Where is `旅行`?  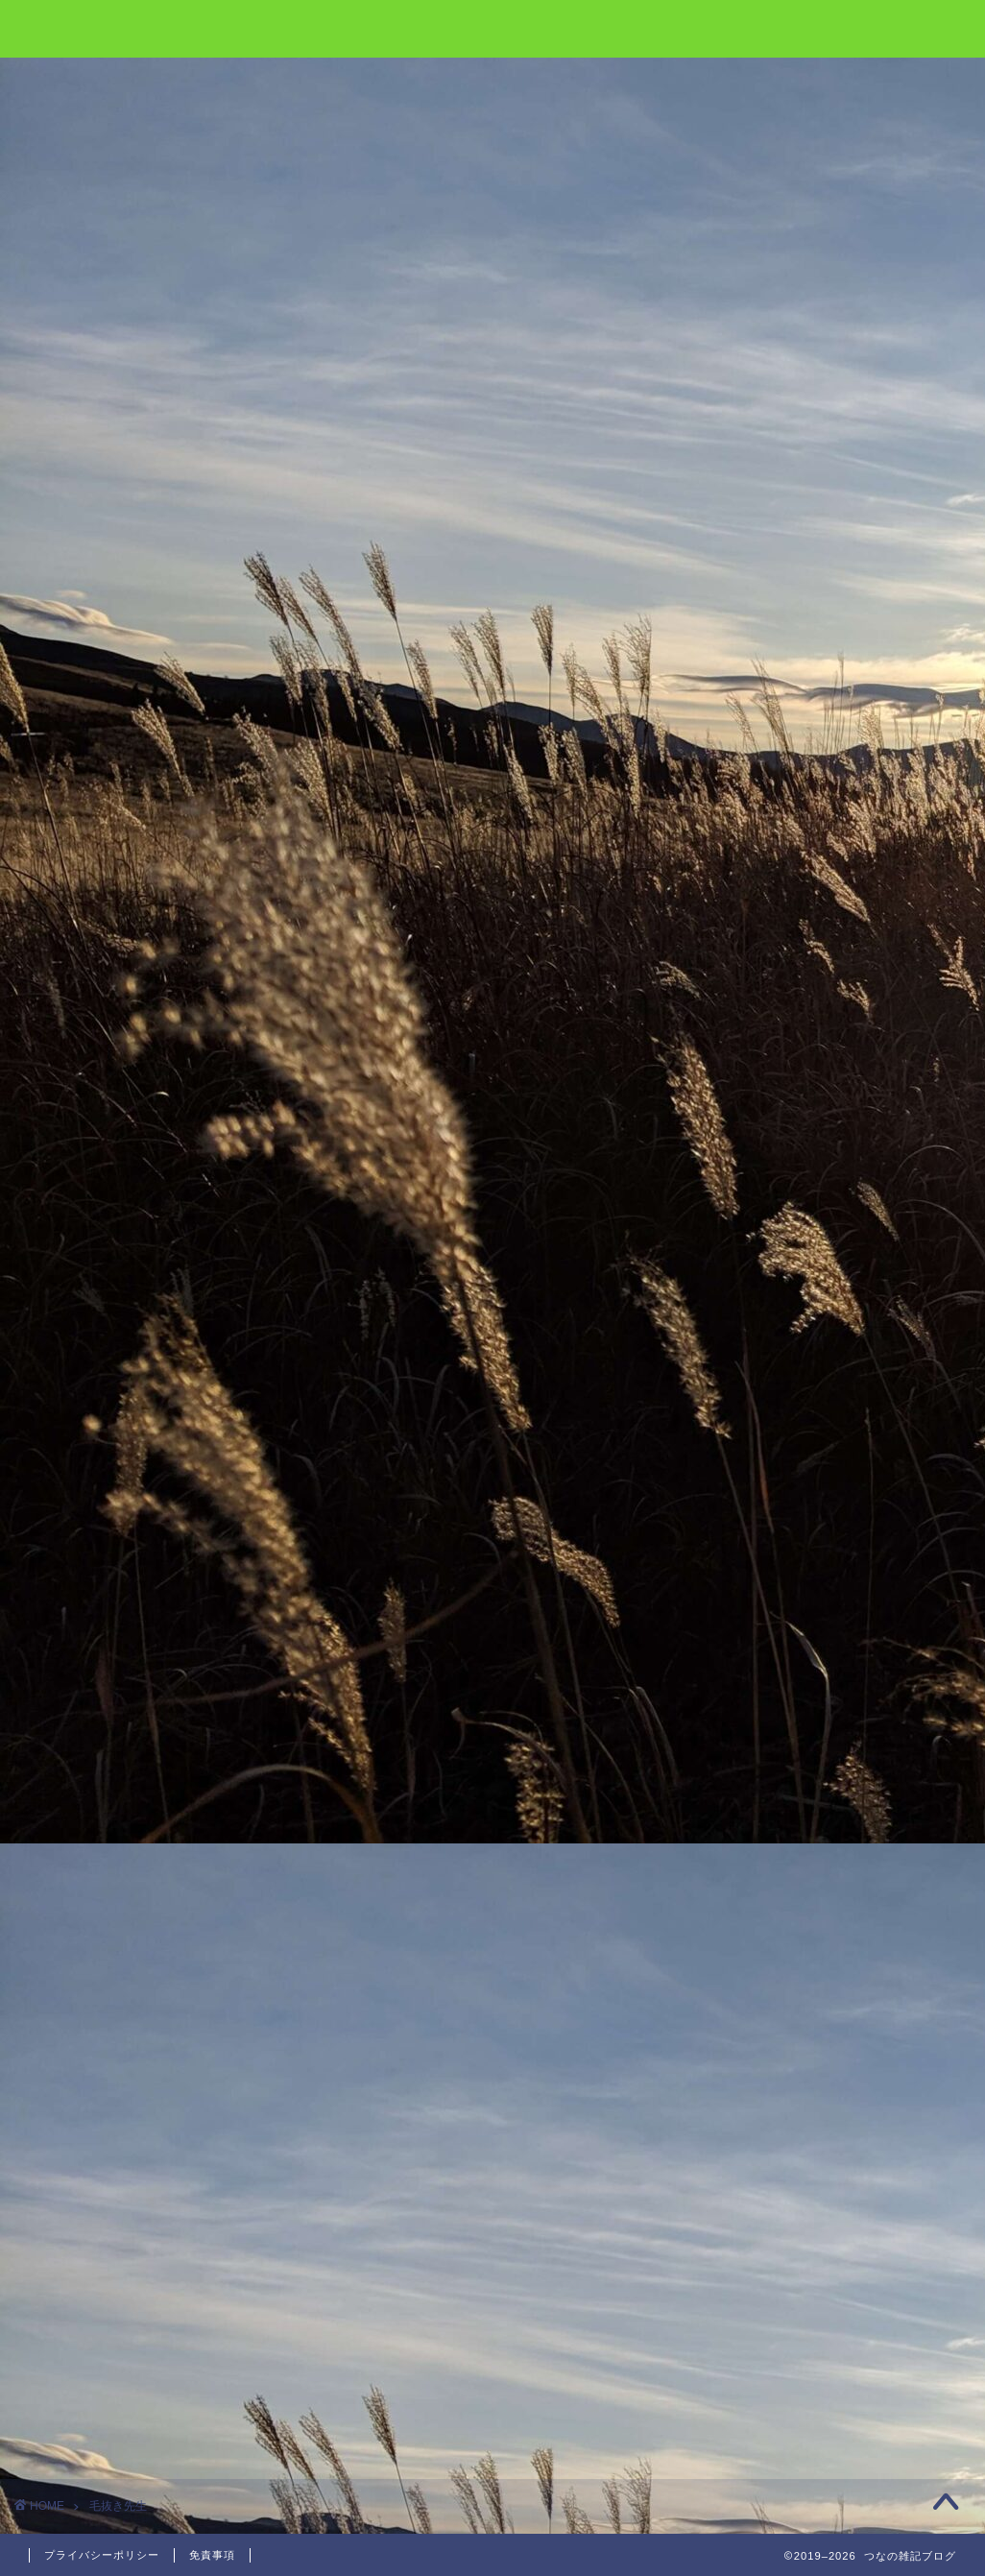
旅行 is located at coordinates (745, 773).